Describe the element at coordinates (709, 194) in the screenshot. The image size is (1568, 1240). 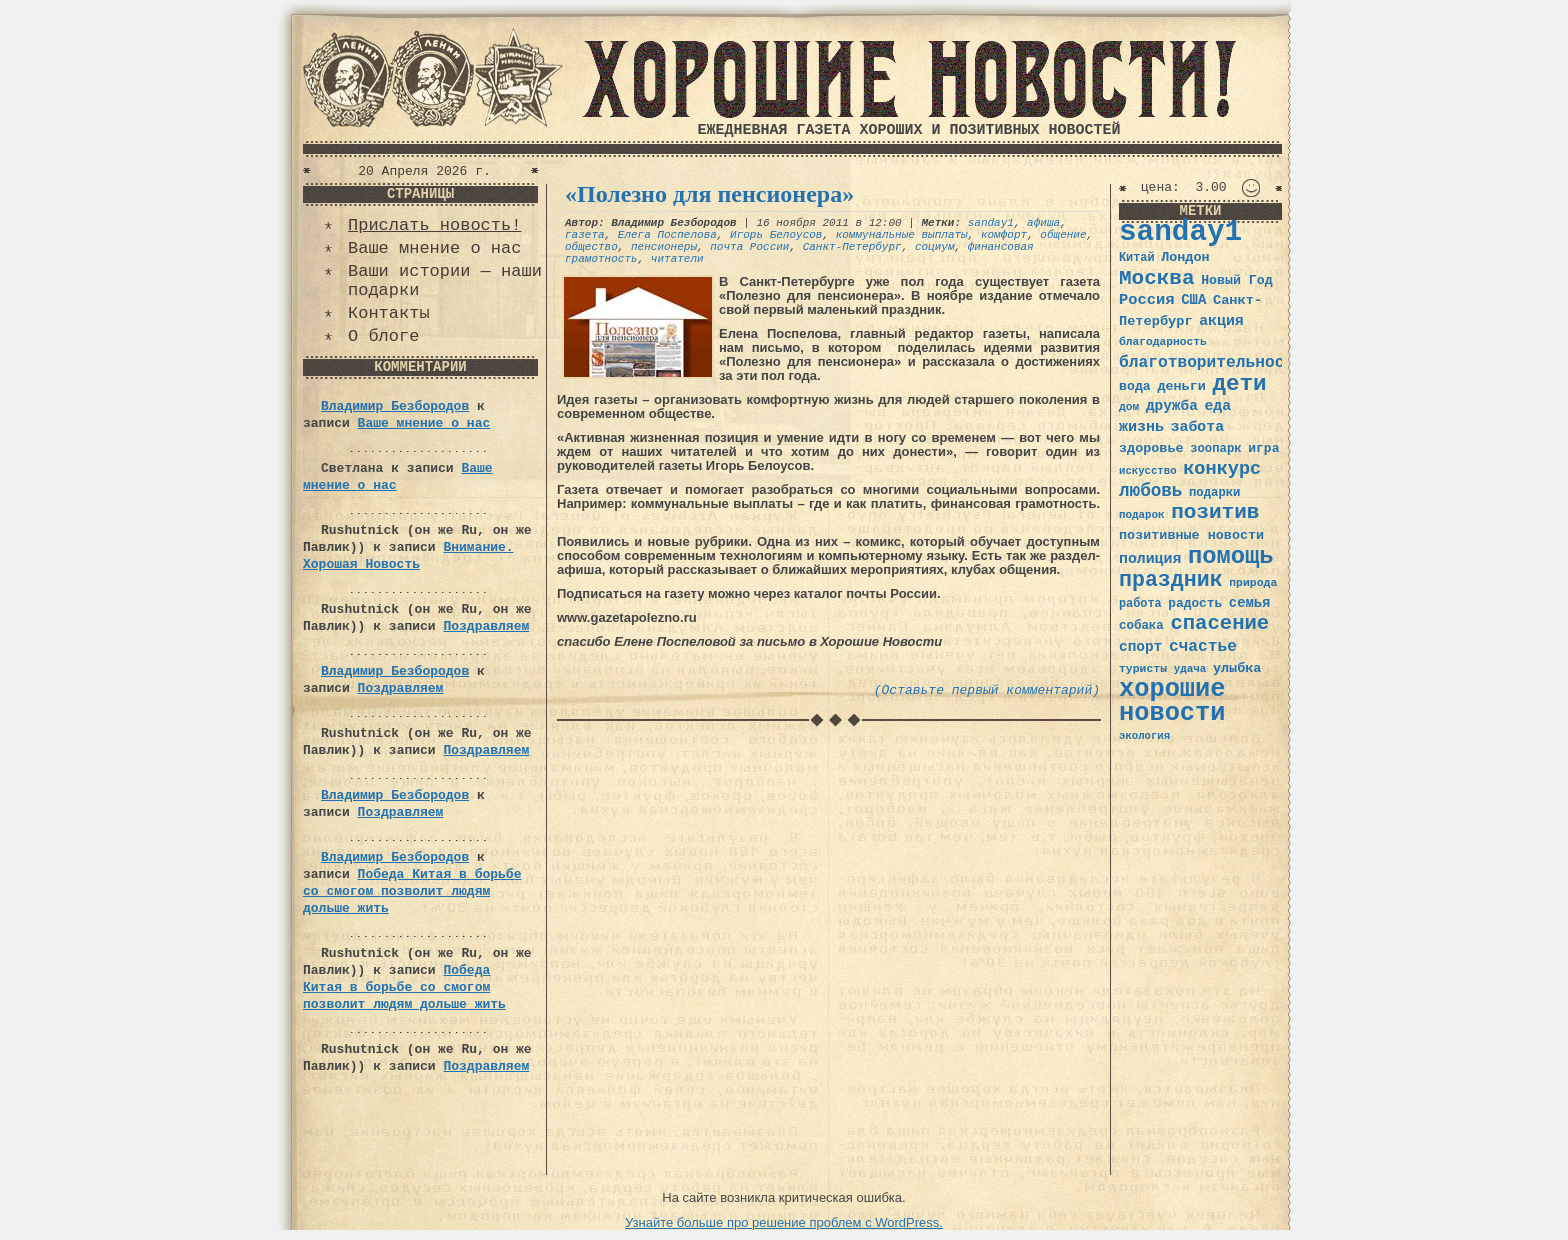
I see `«Полезно для пенсионера»` at that location.